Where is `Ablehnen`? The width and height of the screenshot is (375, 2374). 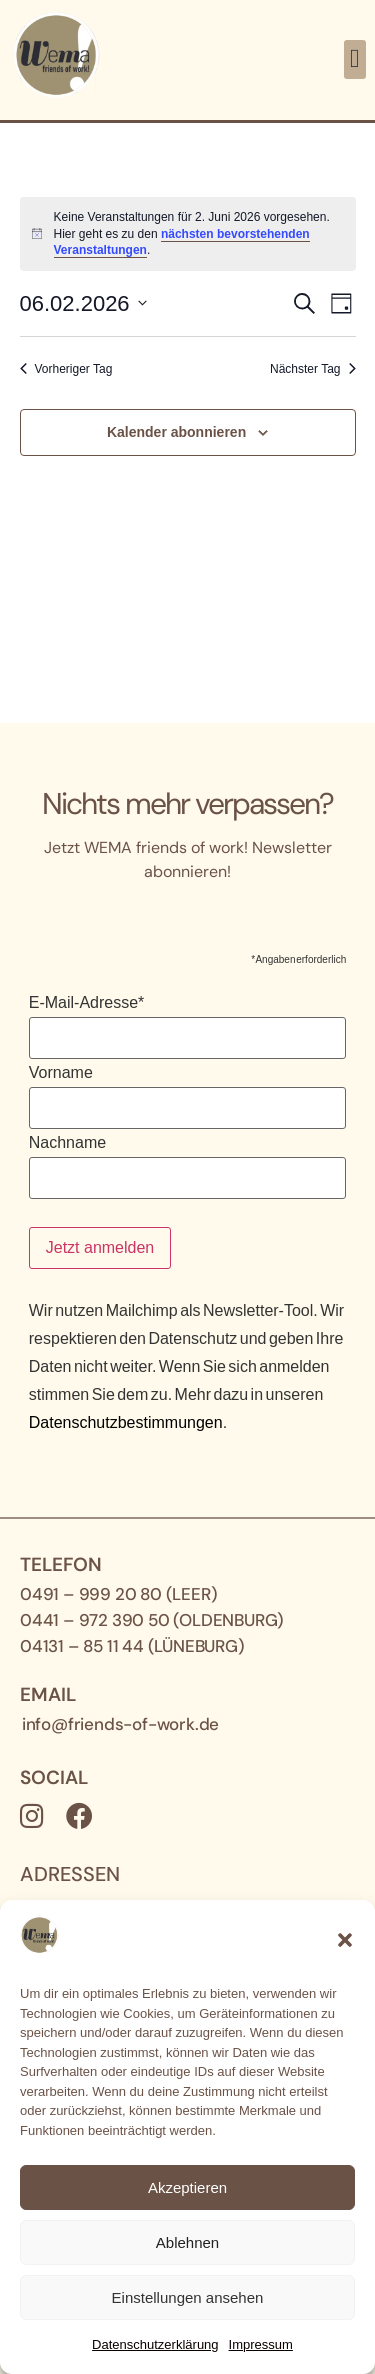 Ablehnen is located at coordinates (187, 2242).